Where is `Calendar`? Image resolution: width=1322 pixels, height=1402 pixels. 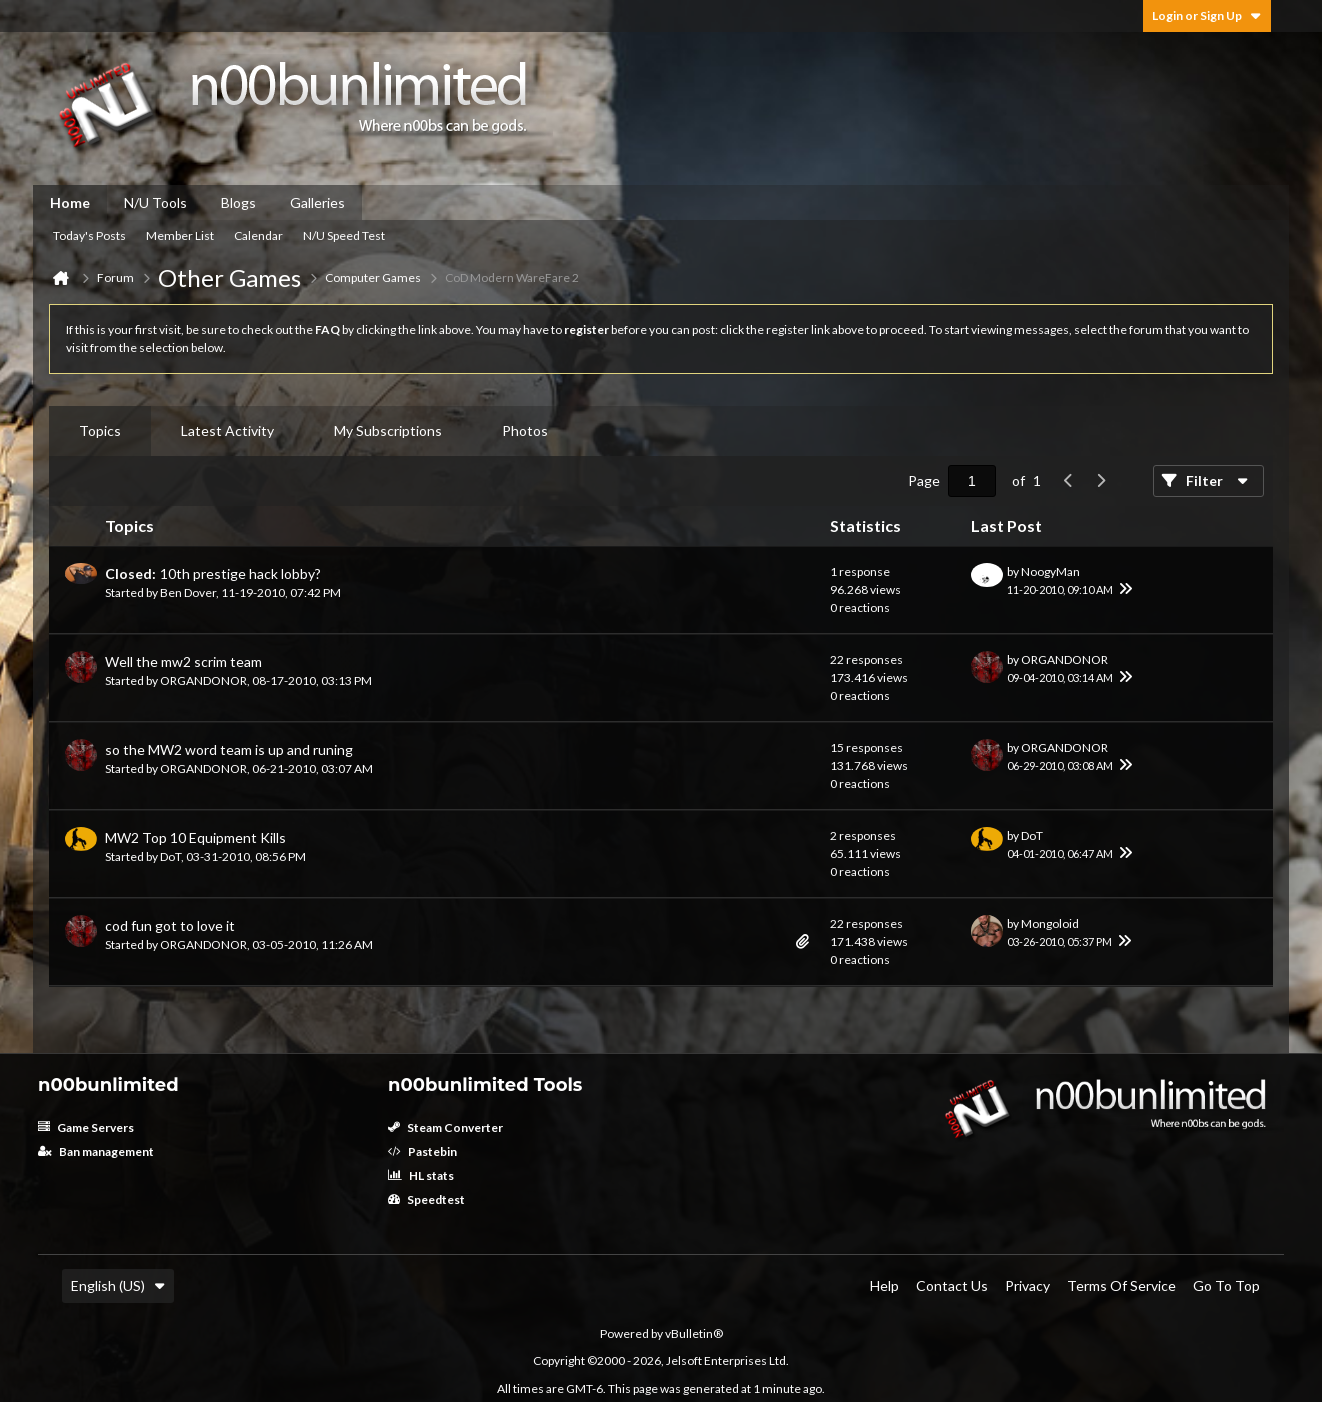
Calendar is located at coordinates (258, 235).